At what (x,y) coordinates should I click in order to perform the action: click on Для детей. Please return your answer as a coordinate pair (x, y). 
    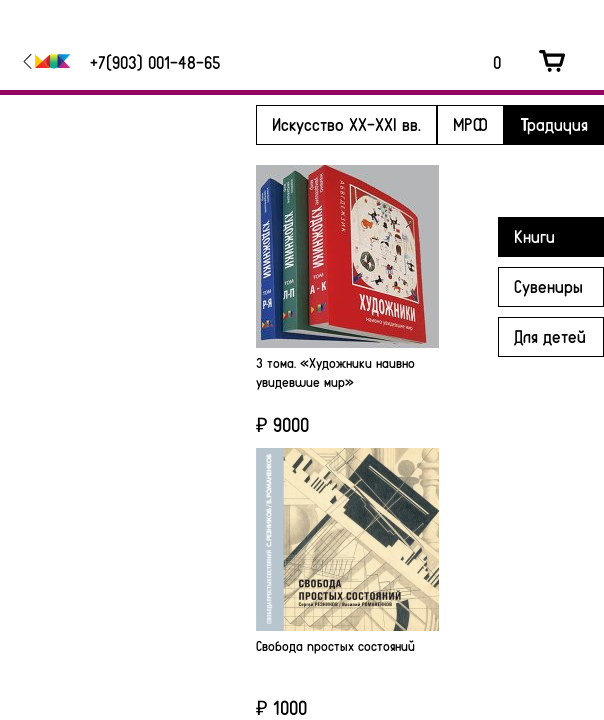
    Looking at the image, I should click on (550, 336).